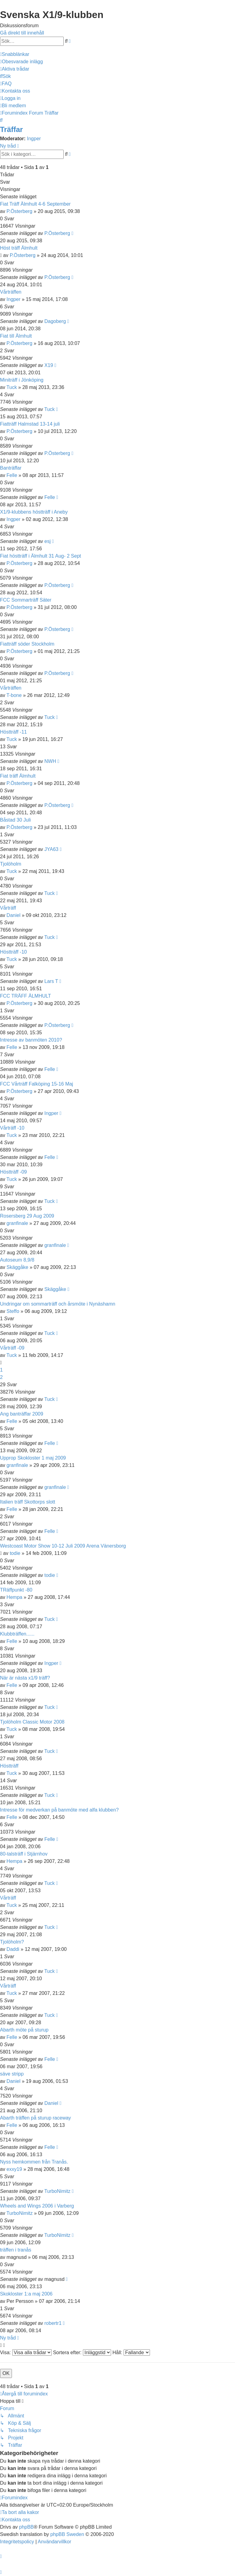 The height and width of the screenshot is (2576, 235). I want to click on Skokloster 1:a maj 2006, so click(26, 2293).